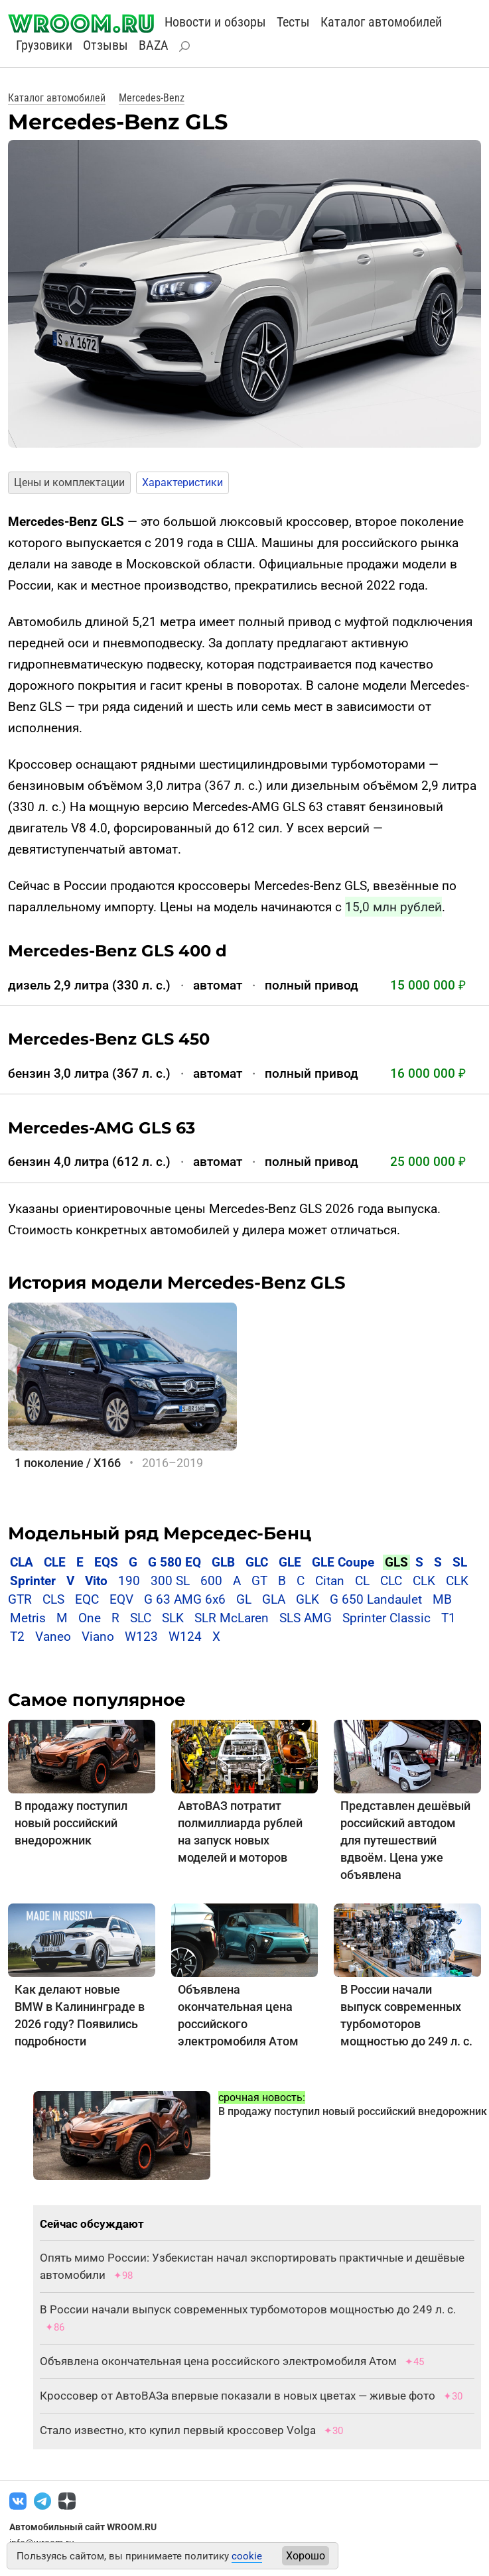  I want to click on SLS AMG, so click(305, 1618).